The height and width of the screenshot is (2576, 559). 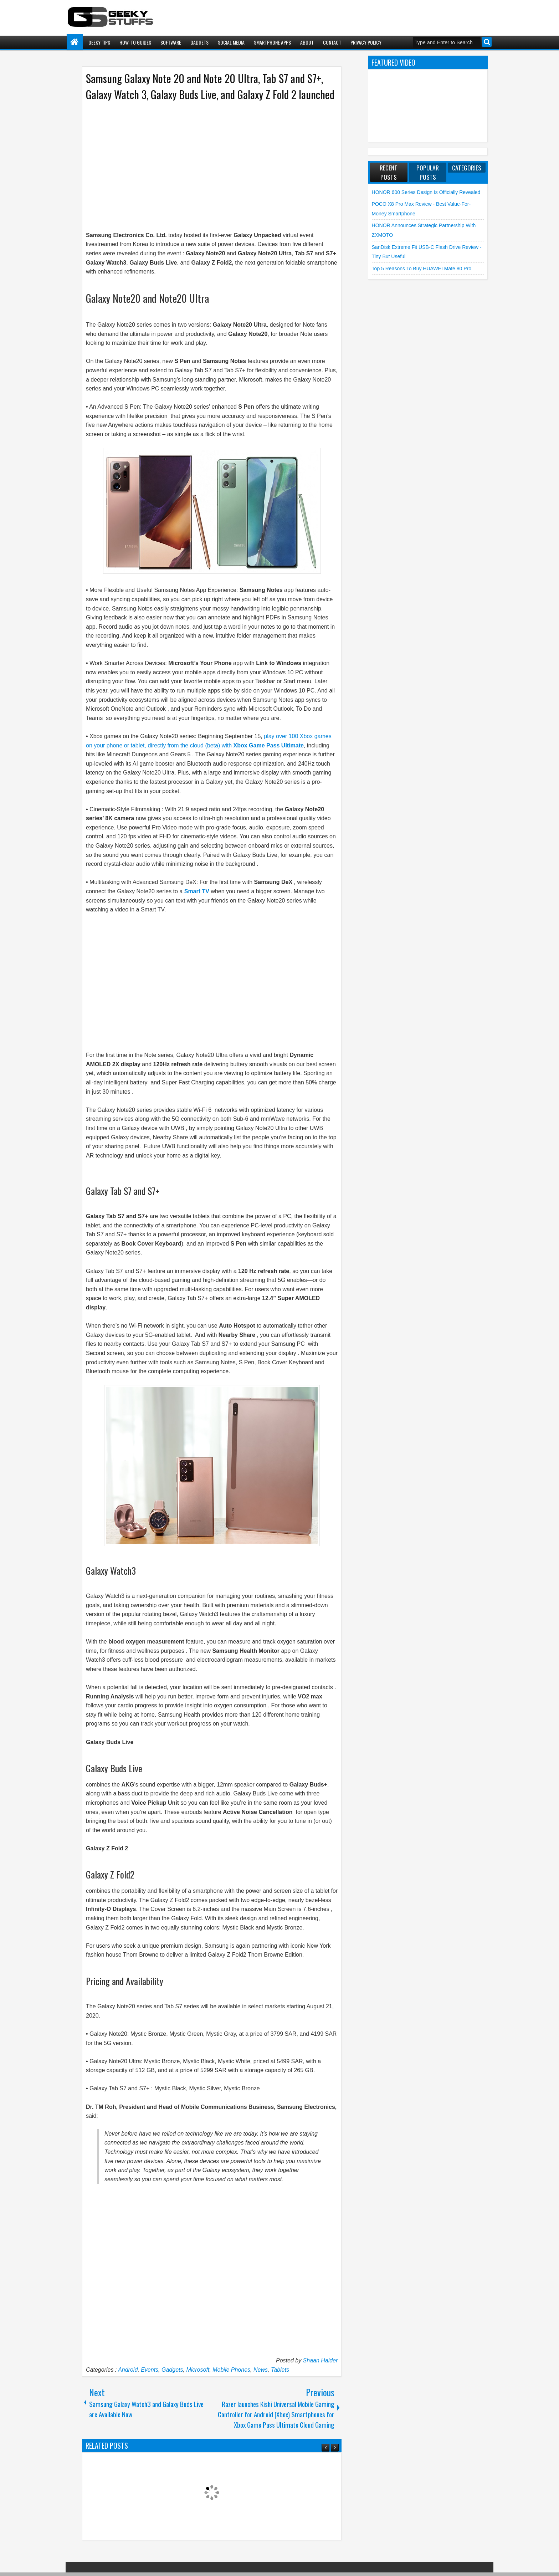 What do you see at coordinates (231, 42) in the screenshot?
I see `Social Media` at bounding box center [231, 42].